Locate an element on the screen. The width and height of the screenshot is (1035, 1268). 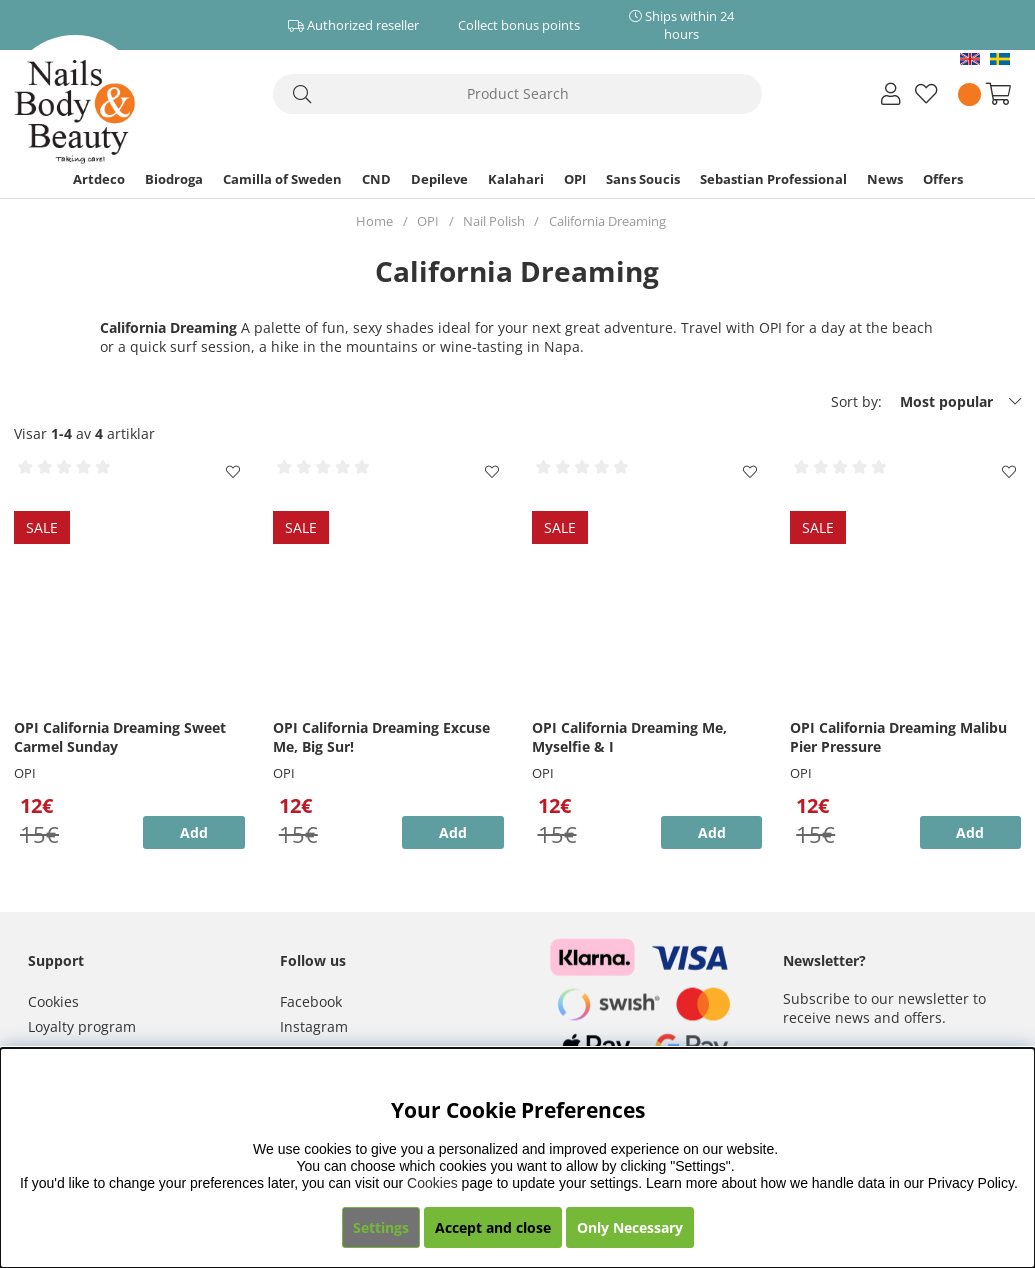
OPI is located at coordinates (575, 179).